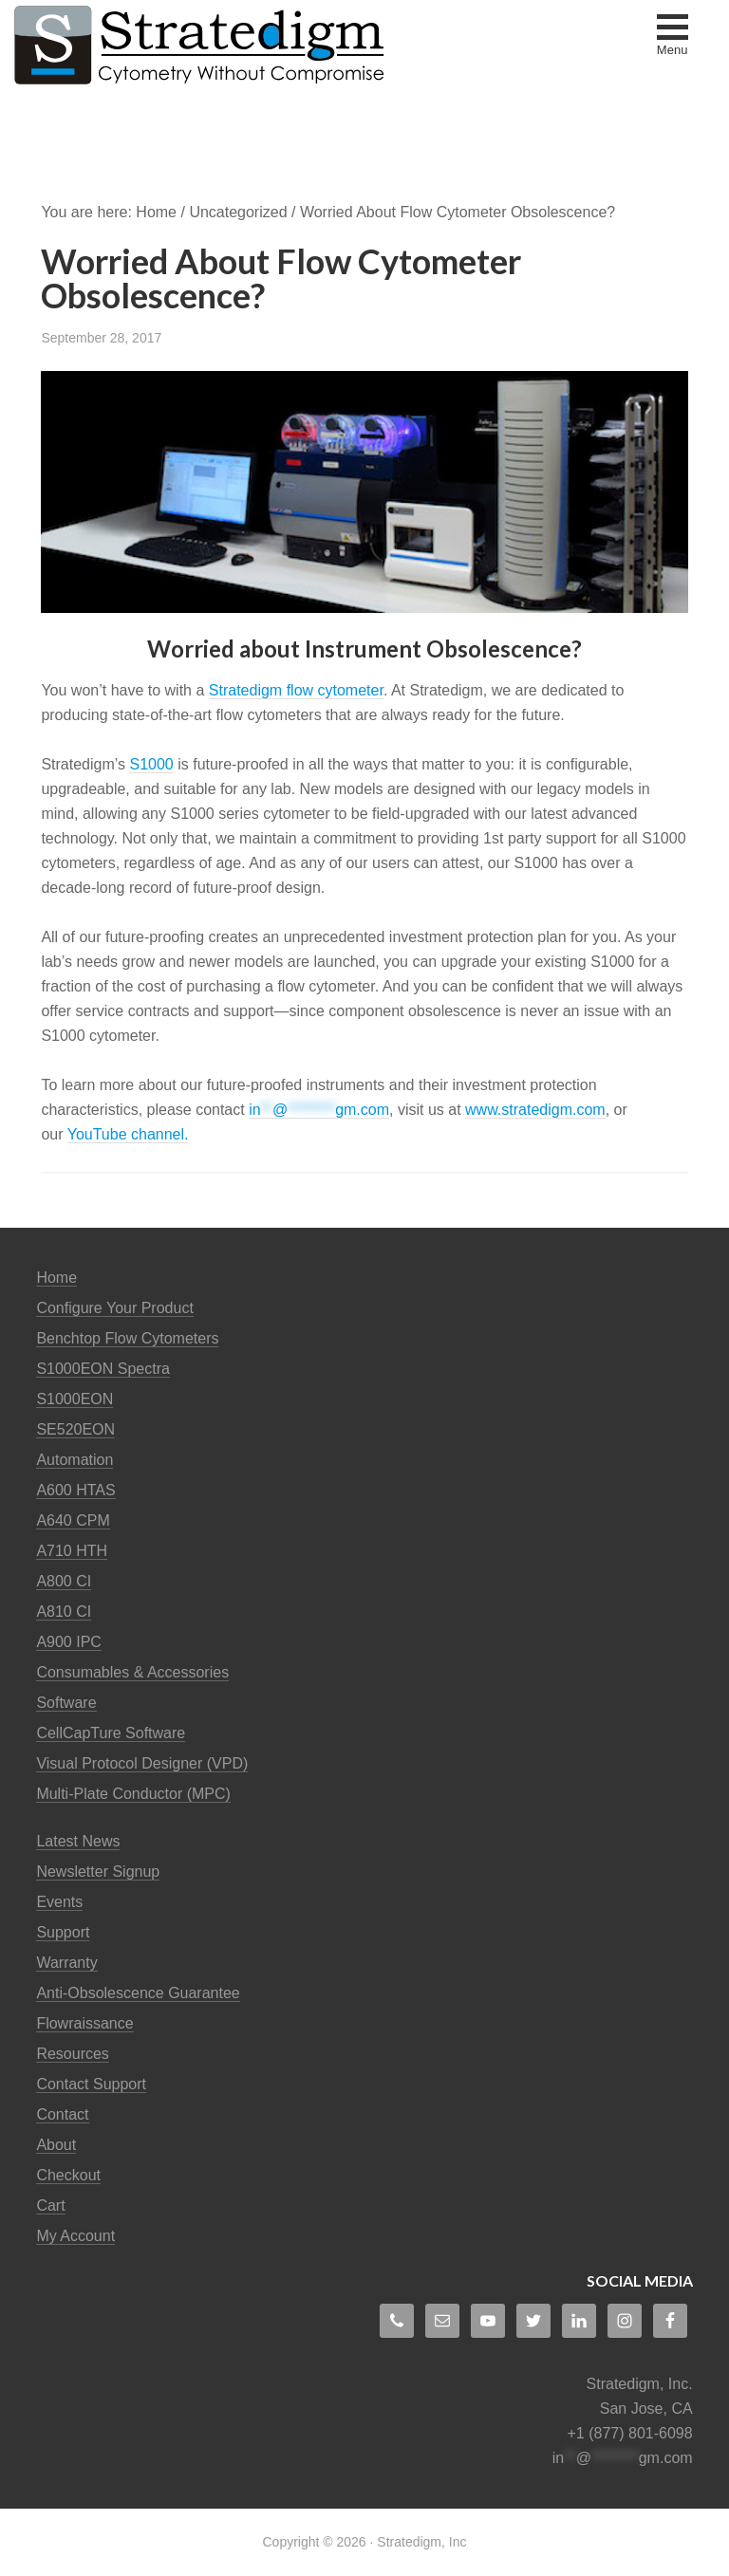  What do you see at coordinates (114, 1308) in the screenshot?
I see `Configure Your Product` at bounding box center [114, 1308].